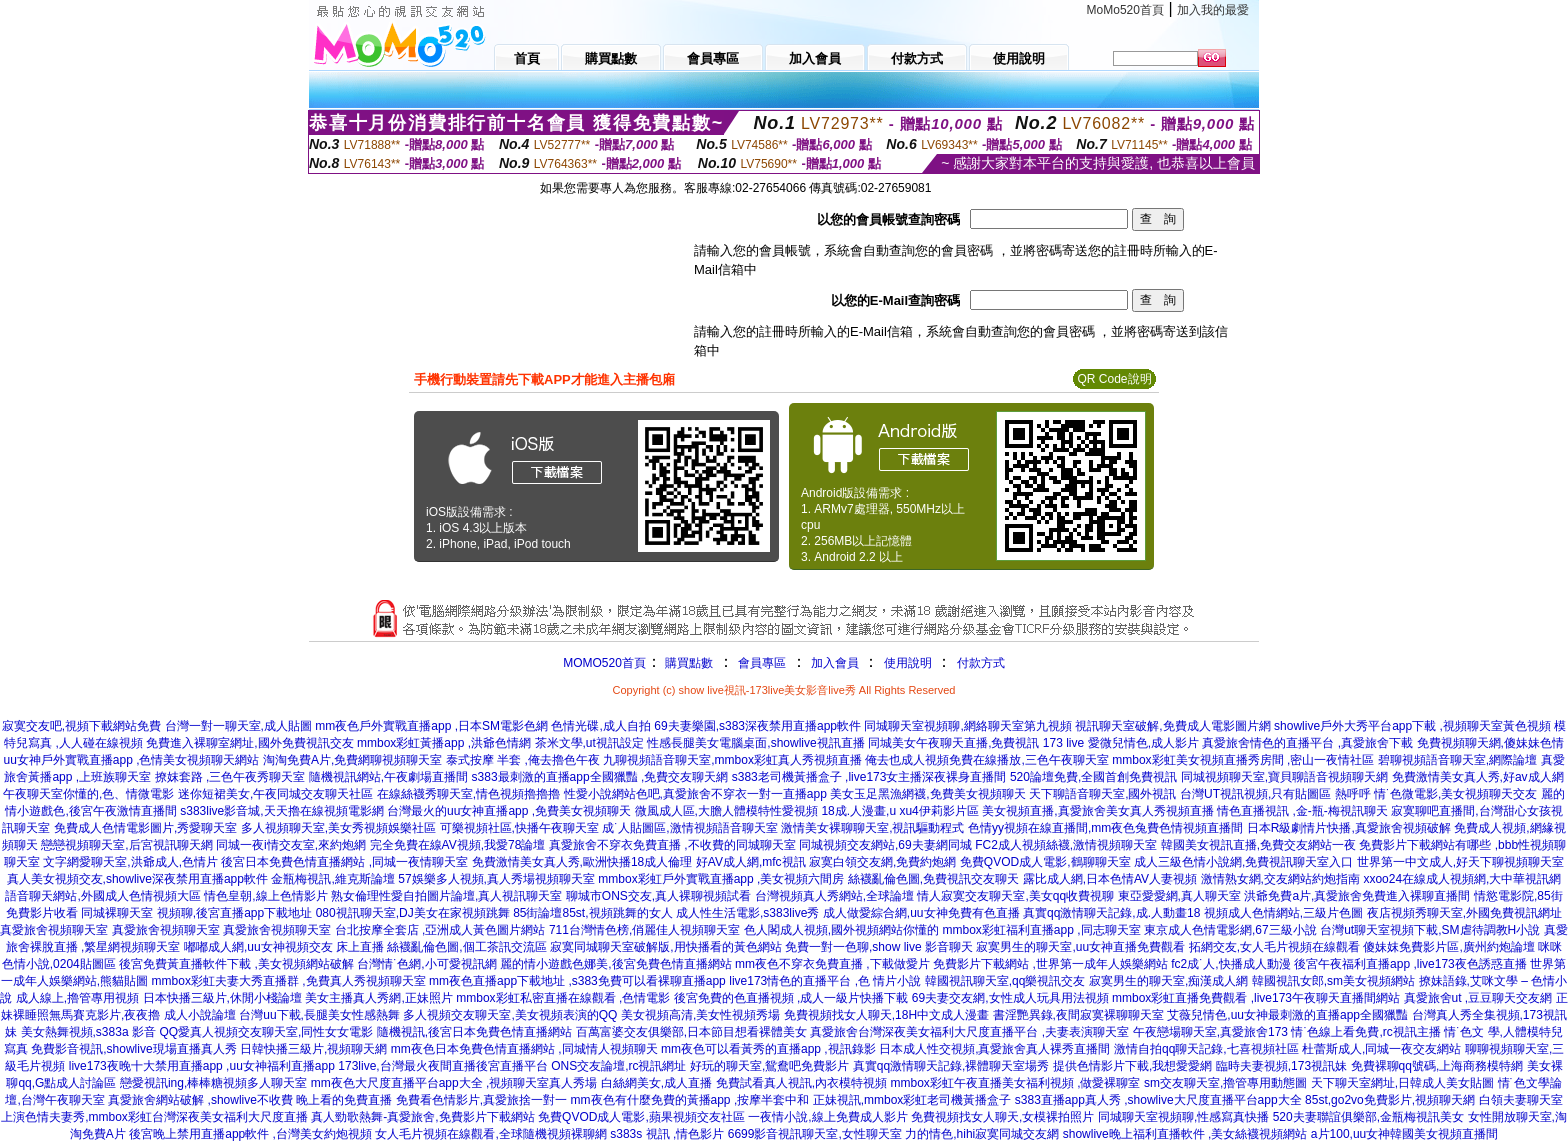 This screenshot has width=1568, height=1143. Describe the element at coordinates (466, 947) in the screenshot. I see `絲襪亂倫色圖,個工茶訊交流區` at that location.